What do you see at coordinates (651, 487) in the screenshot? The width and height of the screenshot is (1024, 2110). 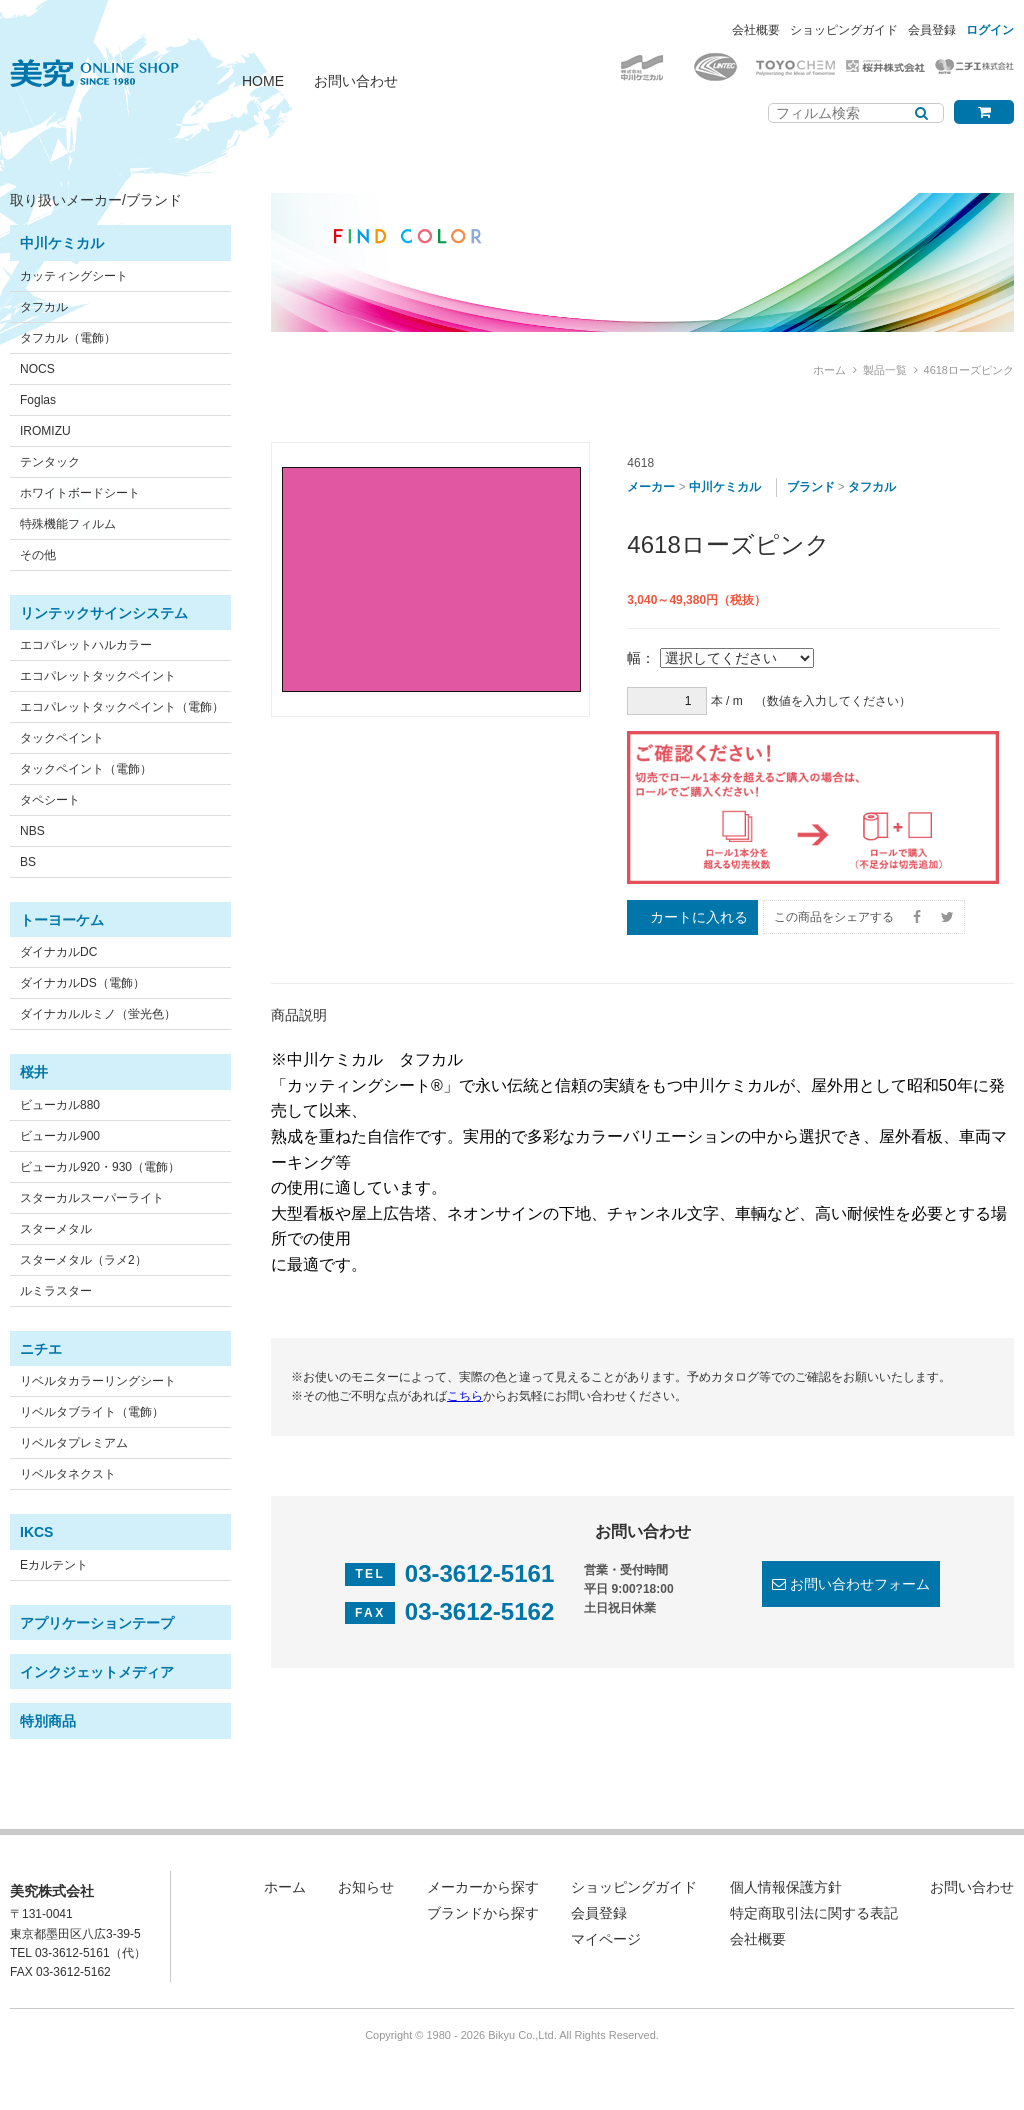 I see `メーカー` at bounding box center [651, 487].